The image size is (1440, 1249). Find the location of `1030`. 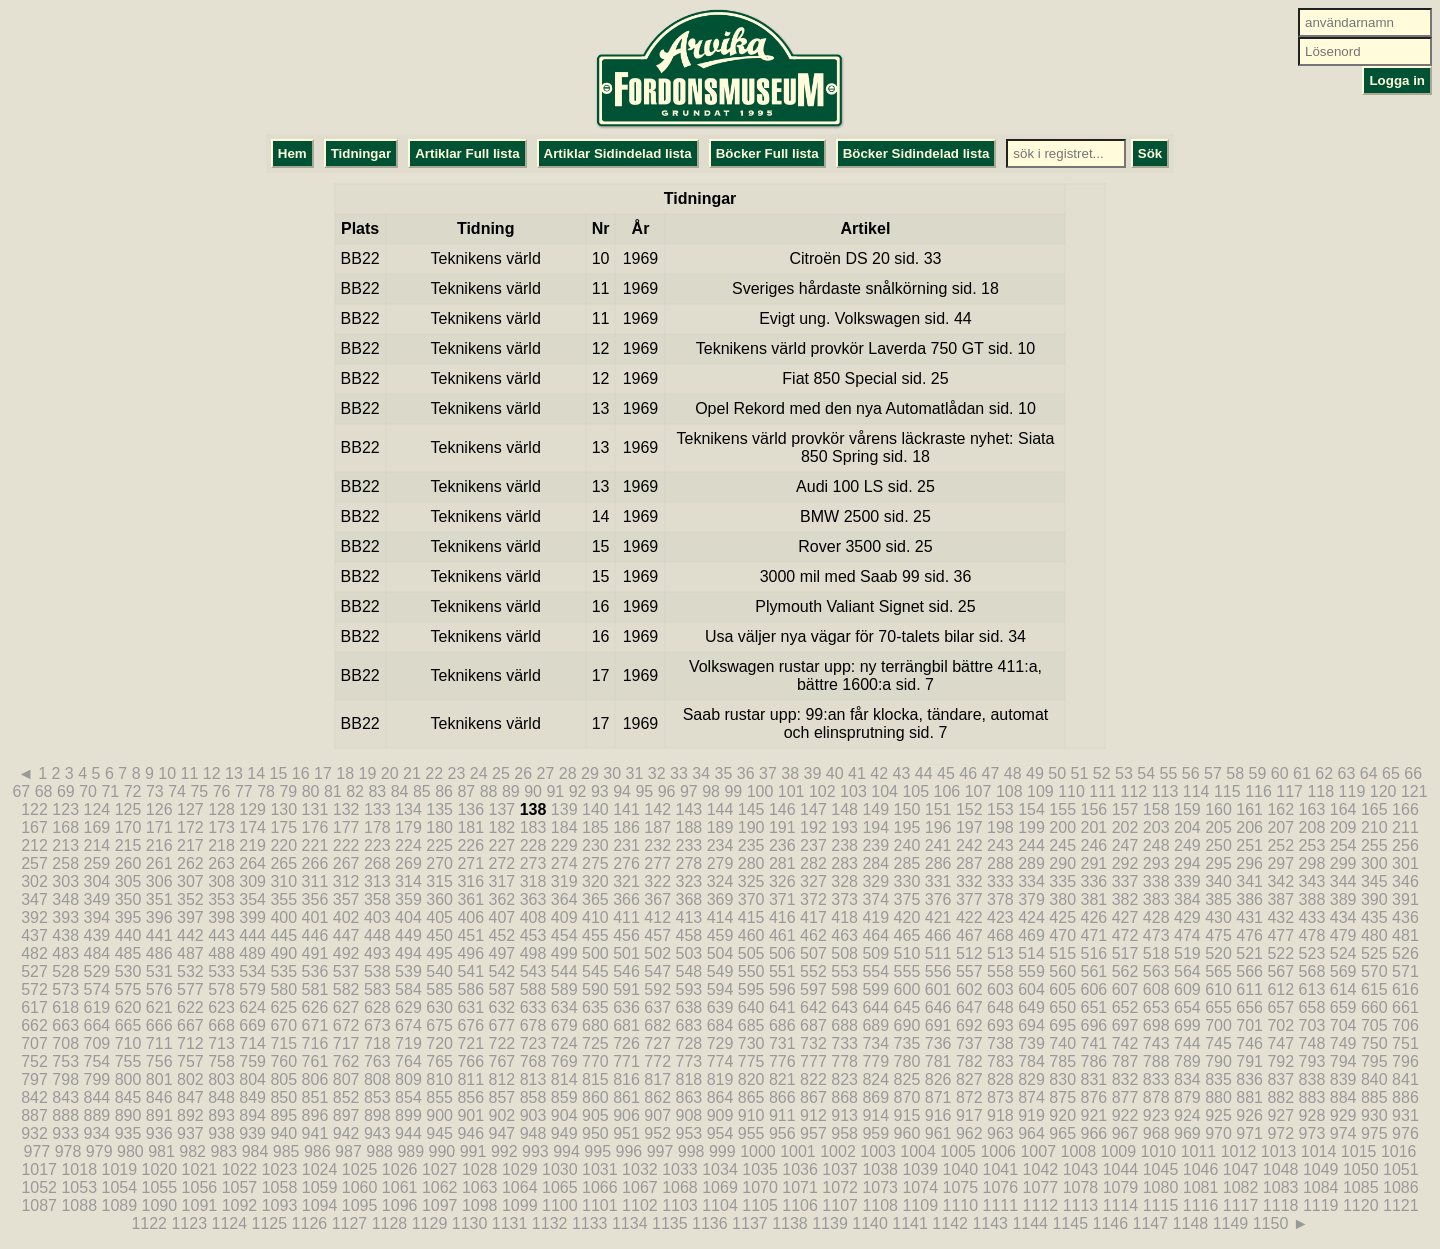

1030 is located at coordinates (560, 1169).